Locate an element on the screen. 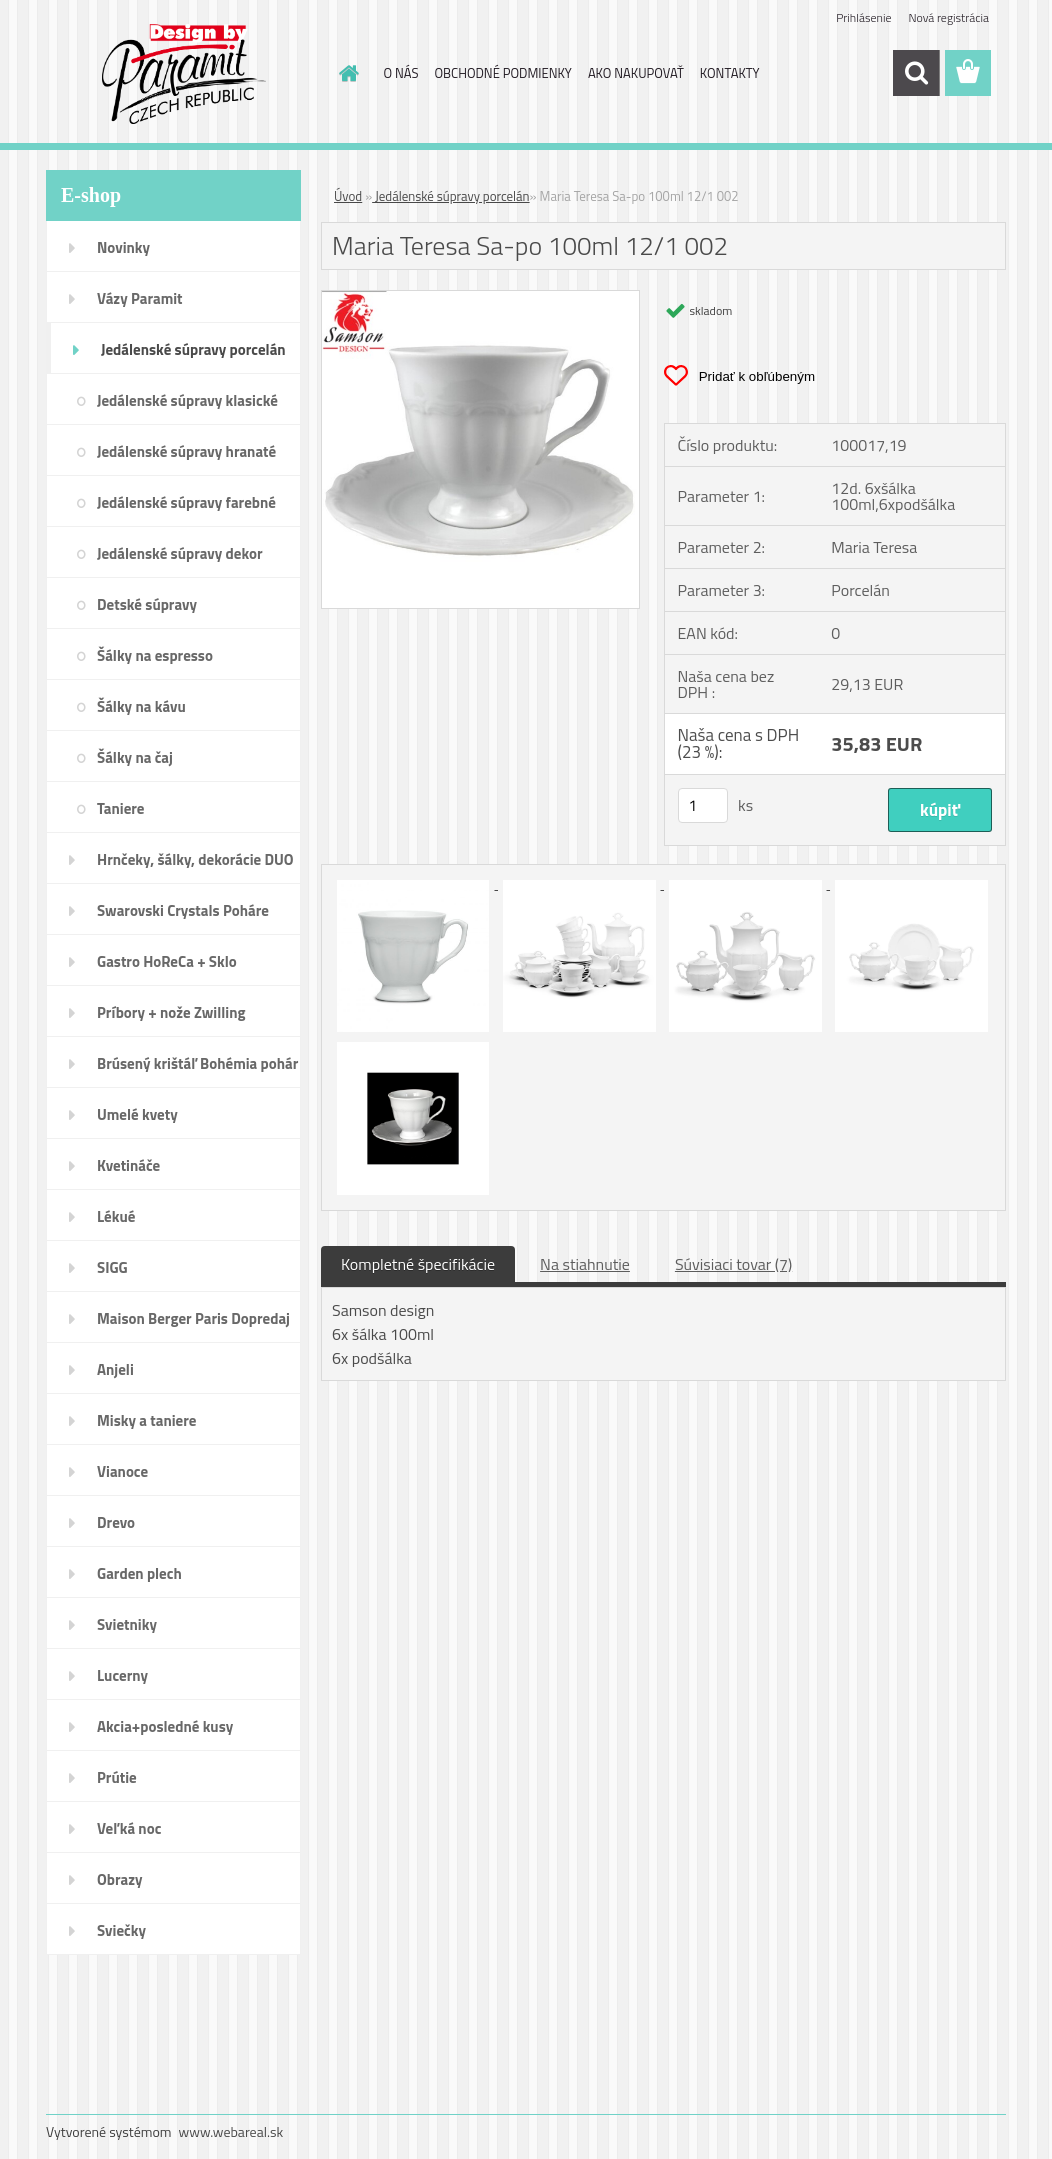 The height and width of the screenshot is (2159, 1052). Na stiahnutie is located at coordinates (585, 1264).